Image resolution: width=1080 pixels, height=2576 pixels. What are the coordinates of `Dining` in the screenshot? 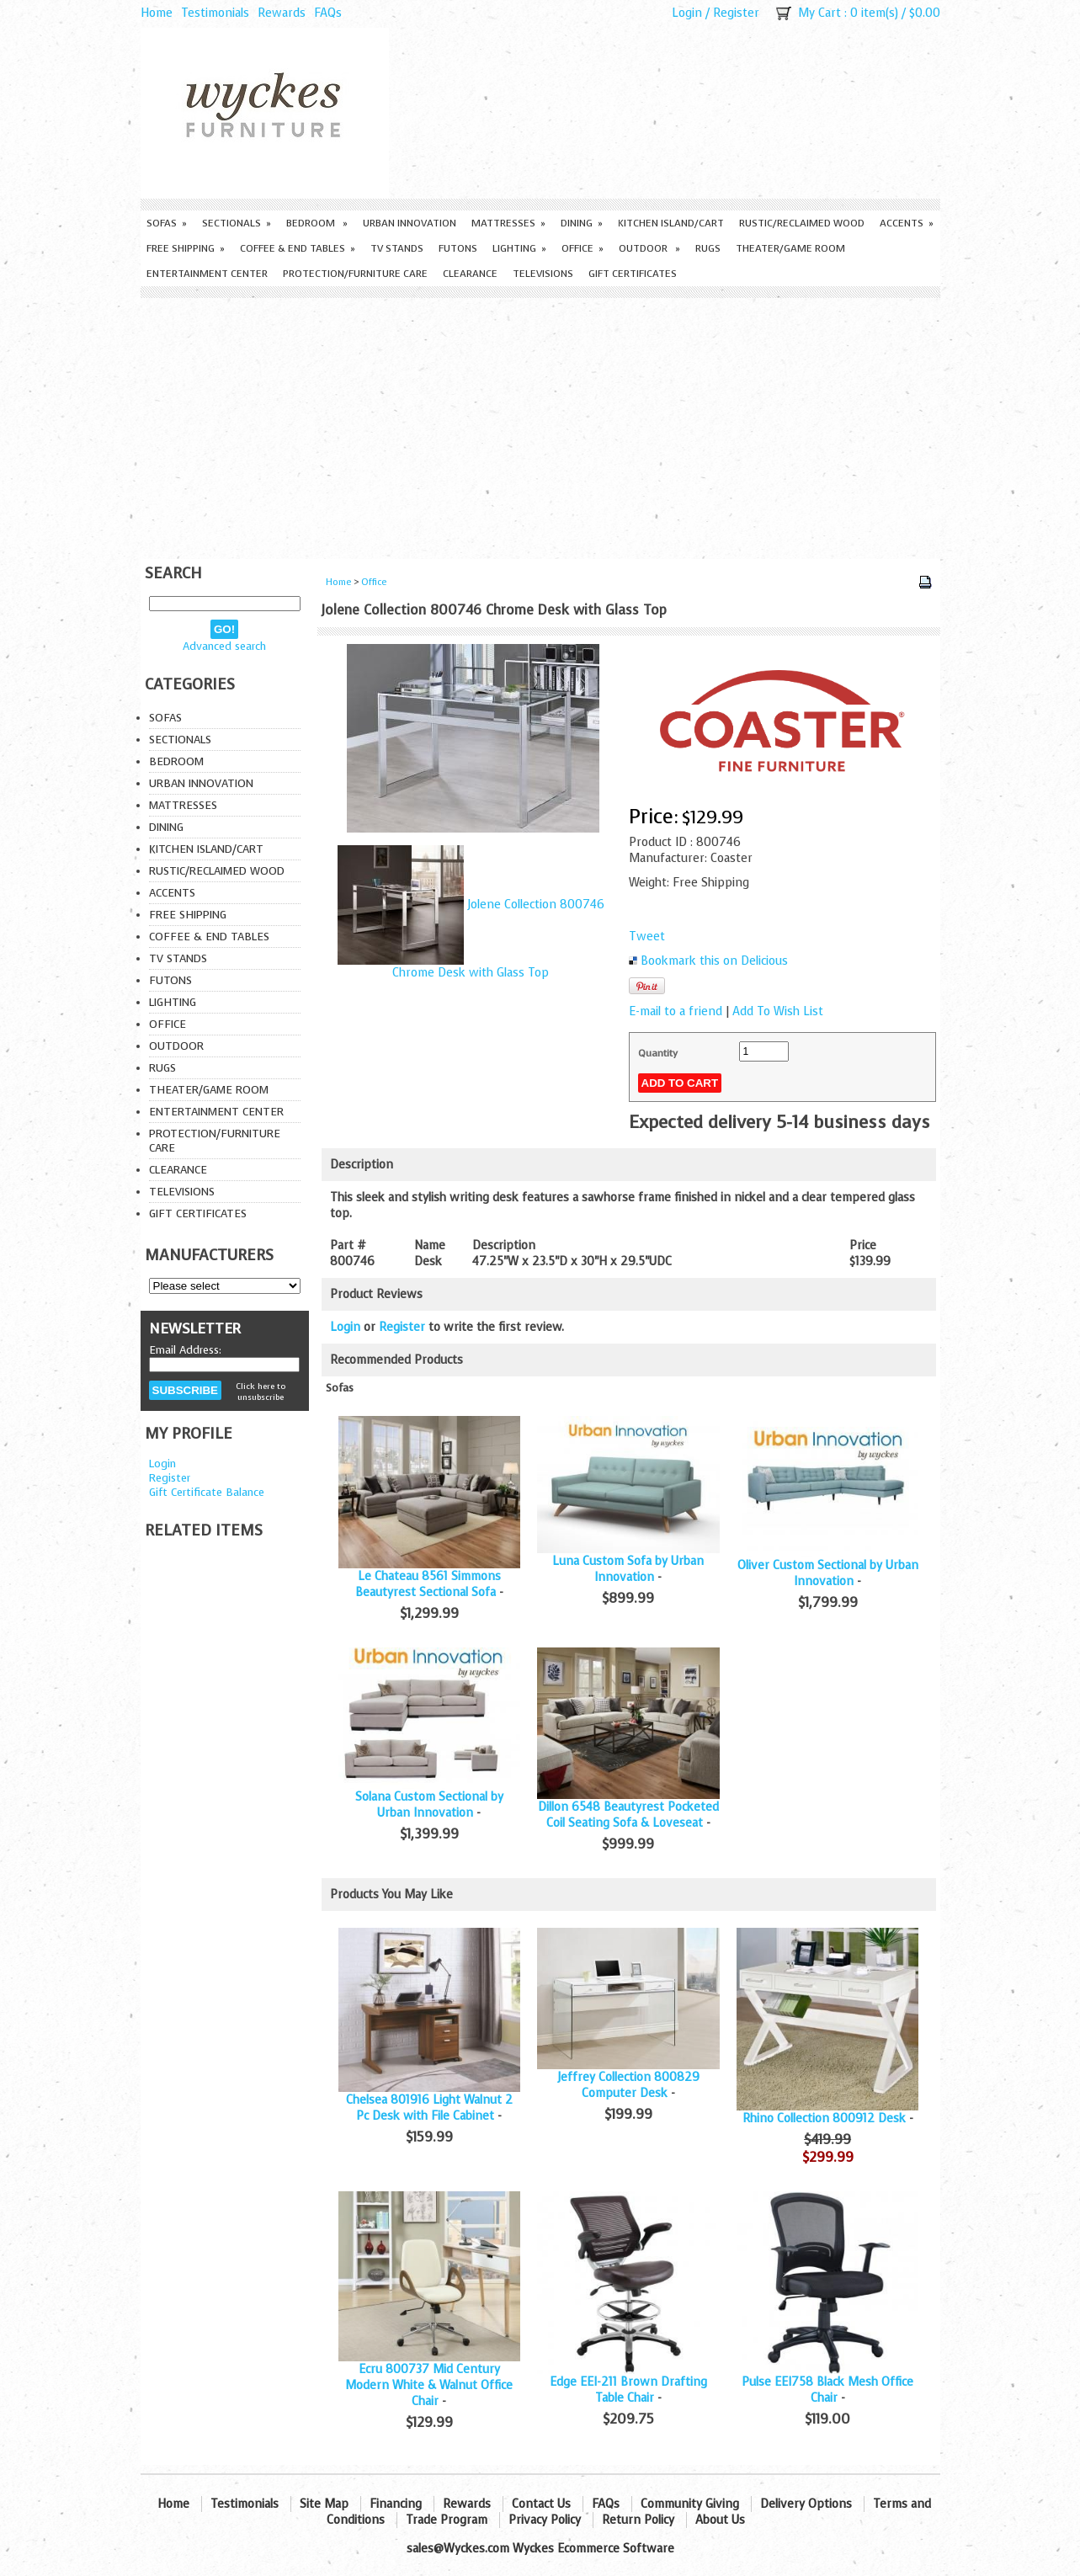 It's located at (582, 223).